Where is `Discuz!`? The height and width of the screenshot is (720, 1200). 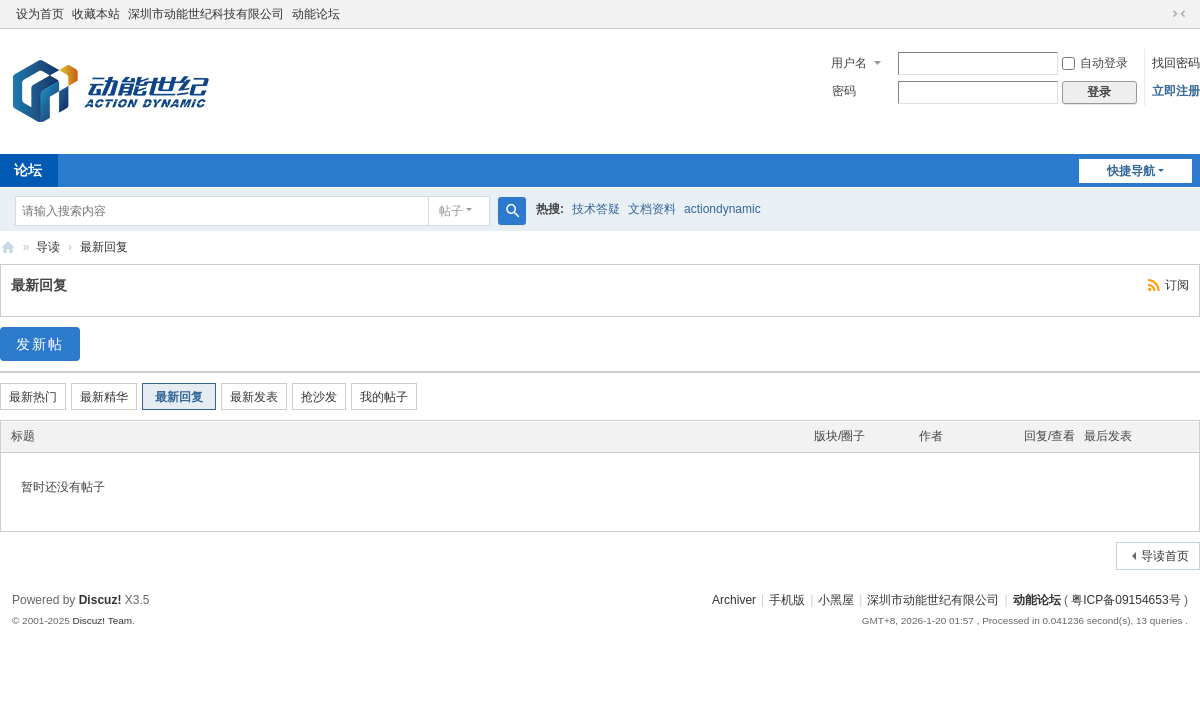 Discuz! is located at coordinates (100, 600).